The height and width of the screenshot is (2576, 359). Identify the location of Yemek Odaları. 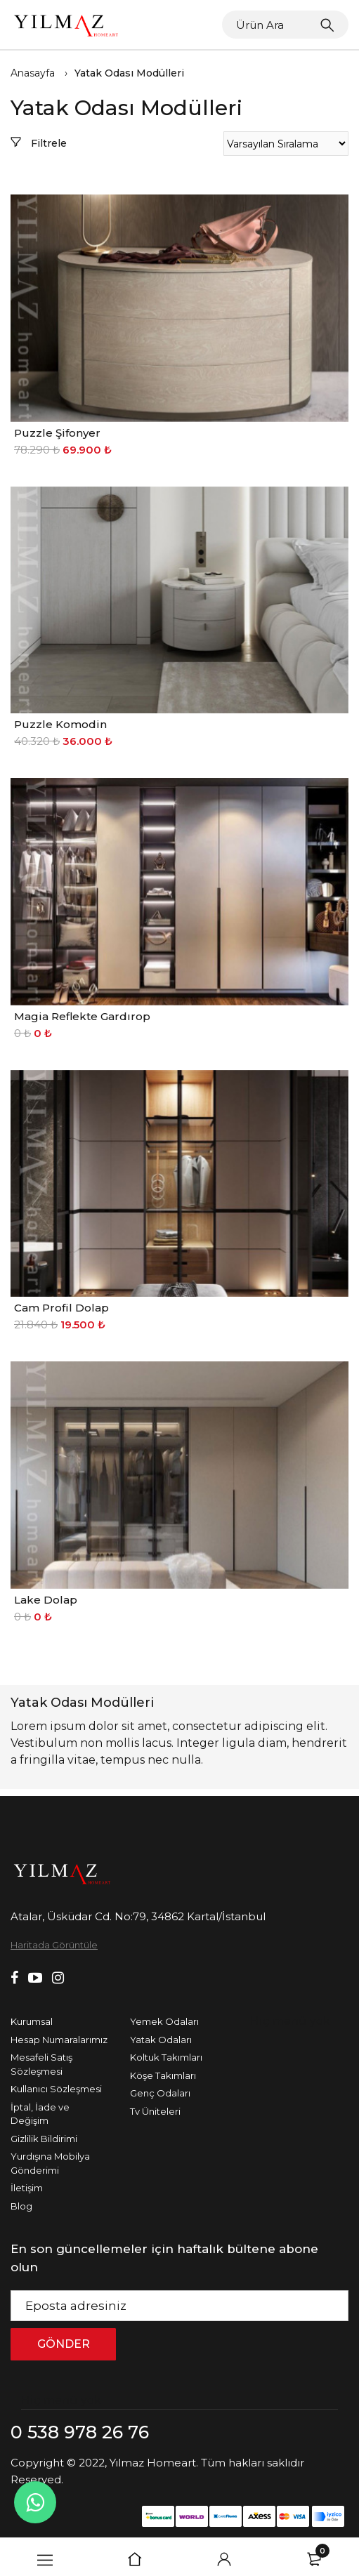
(164, 2021).